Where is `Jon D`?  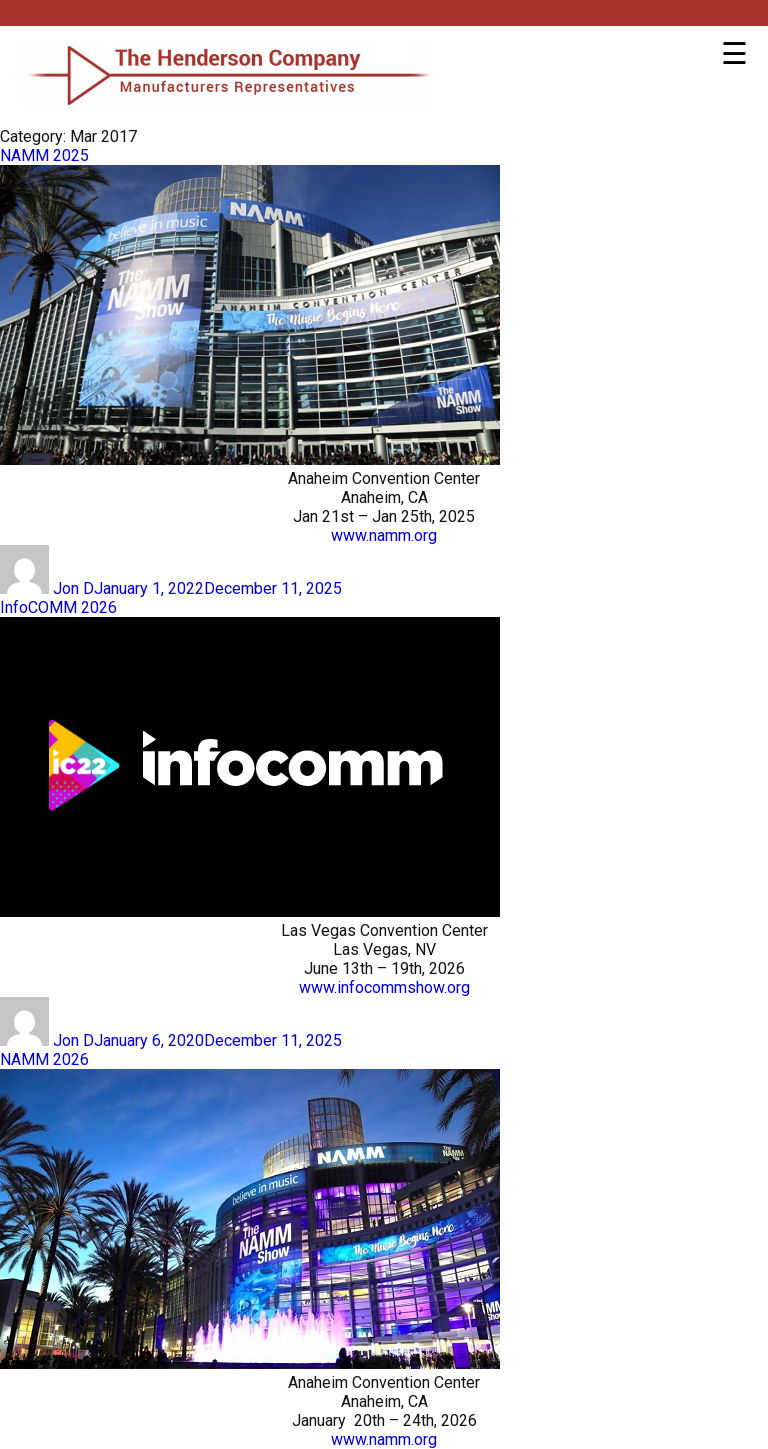
Jon D is located at coordinates (73, 588).